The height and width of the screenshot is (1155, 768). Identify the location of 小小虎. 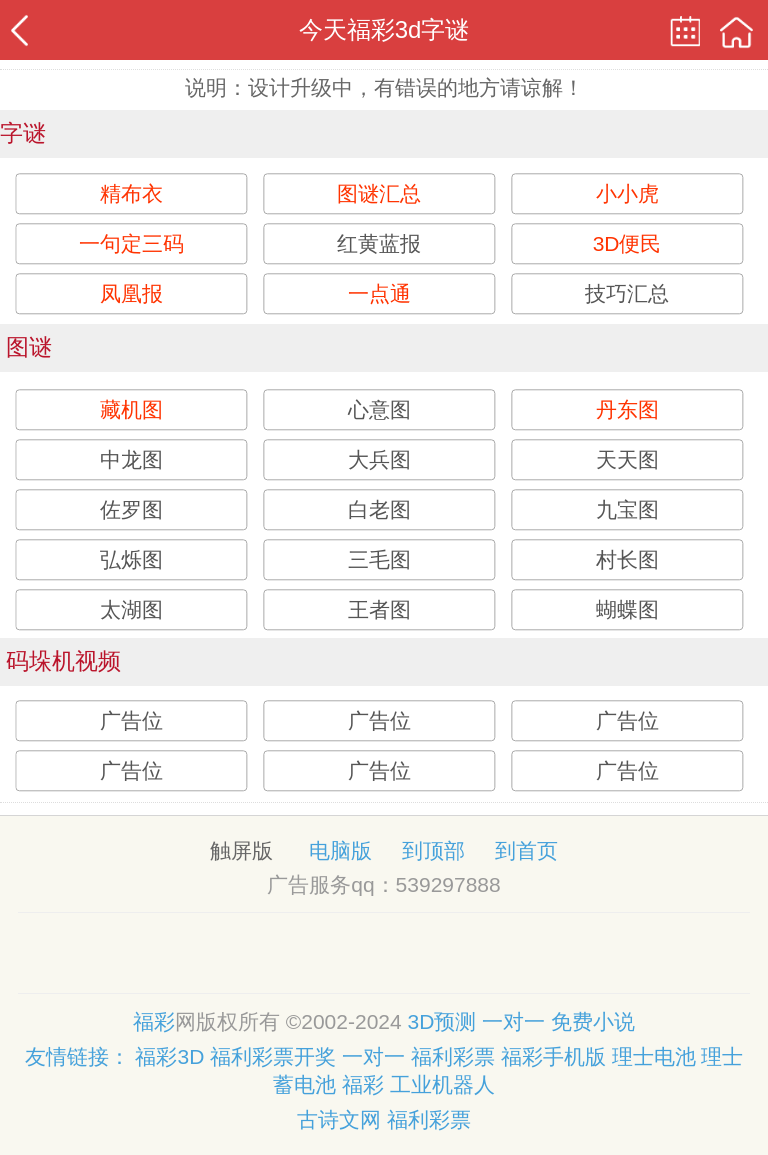
(627, 193).